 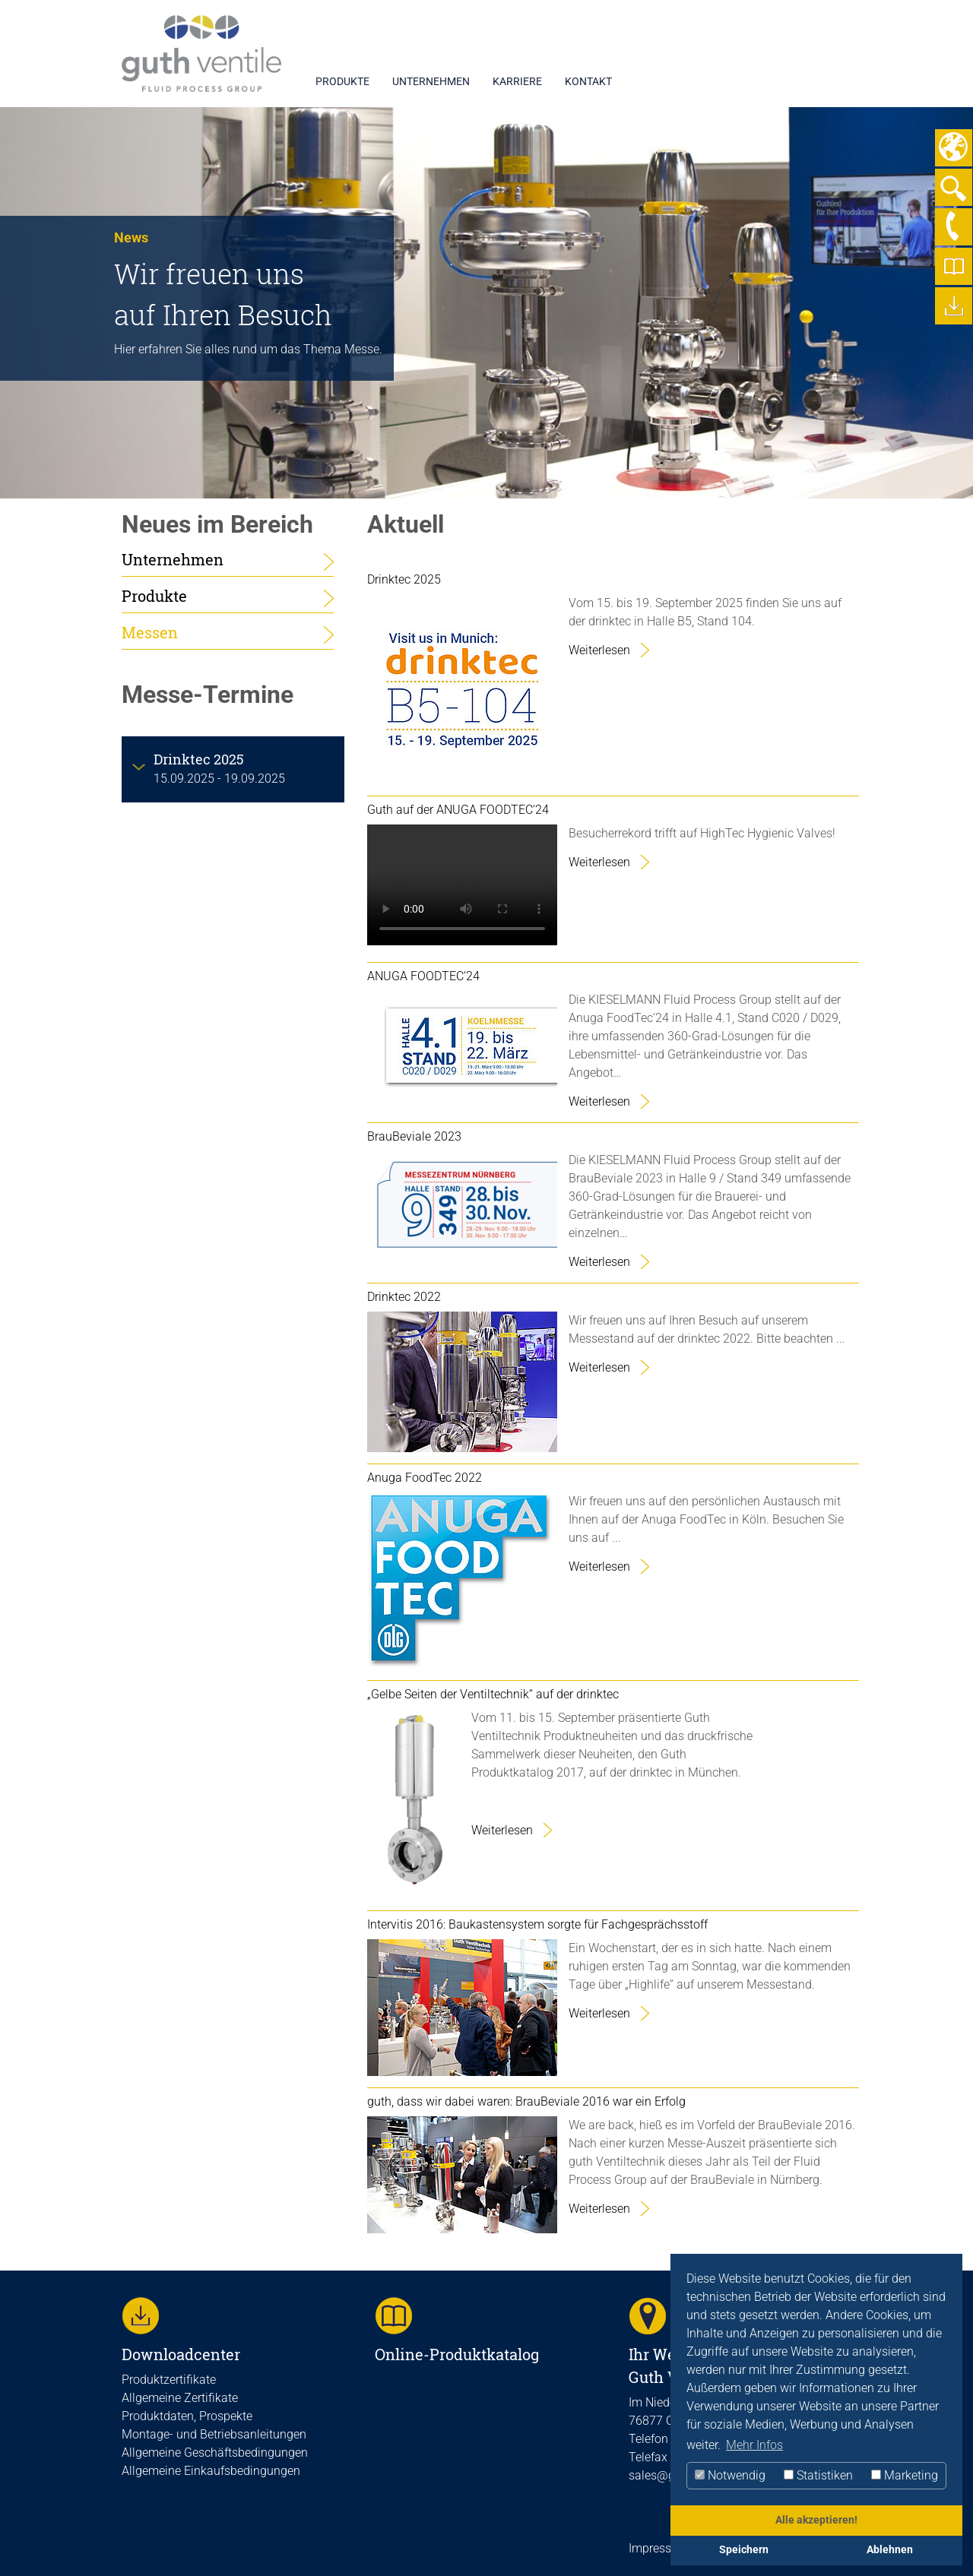 What do you see at coordinates (816, 2520) in the screenshot?
I see `Alle akzeptieren!` at bounding box center [816, 2520].